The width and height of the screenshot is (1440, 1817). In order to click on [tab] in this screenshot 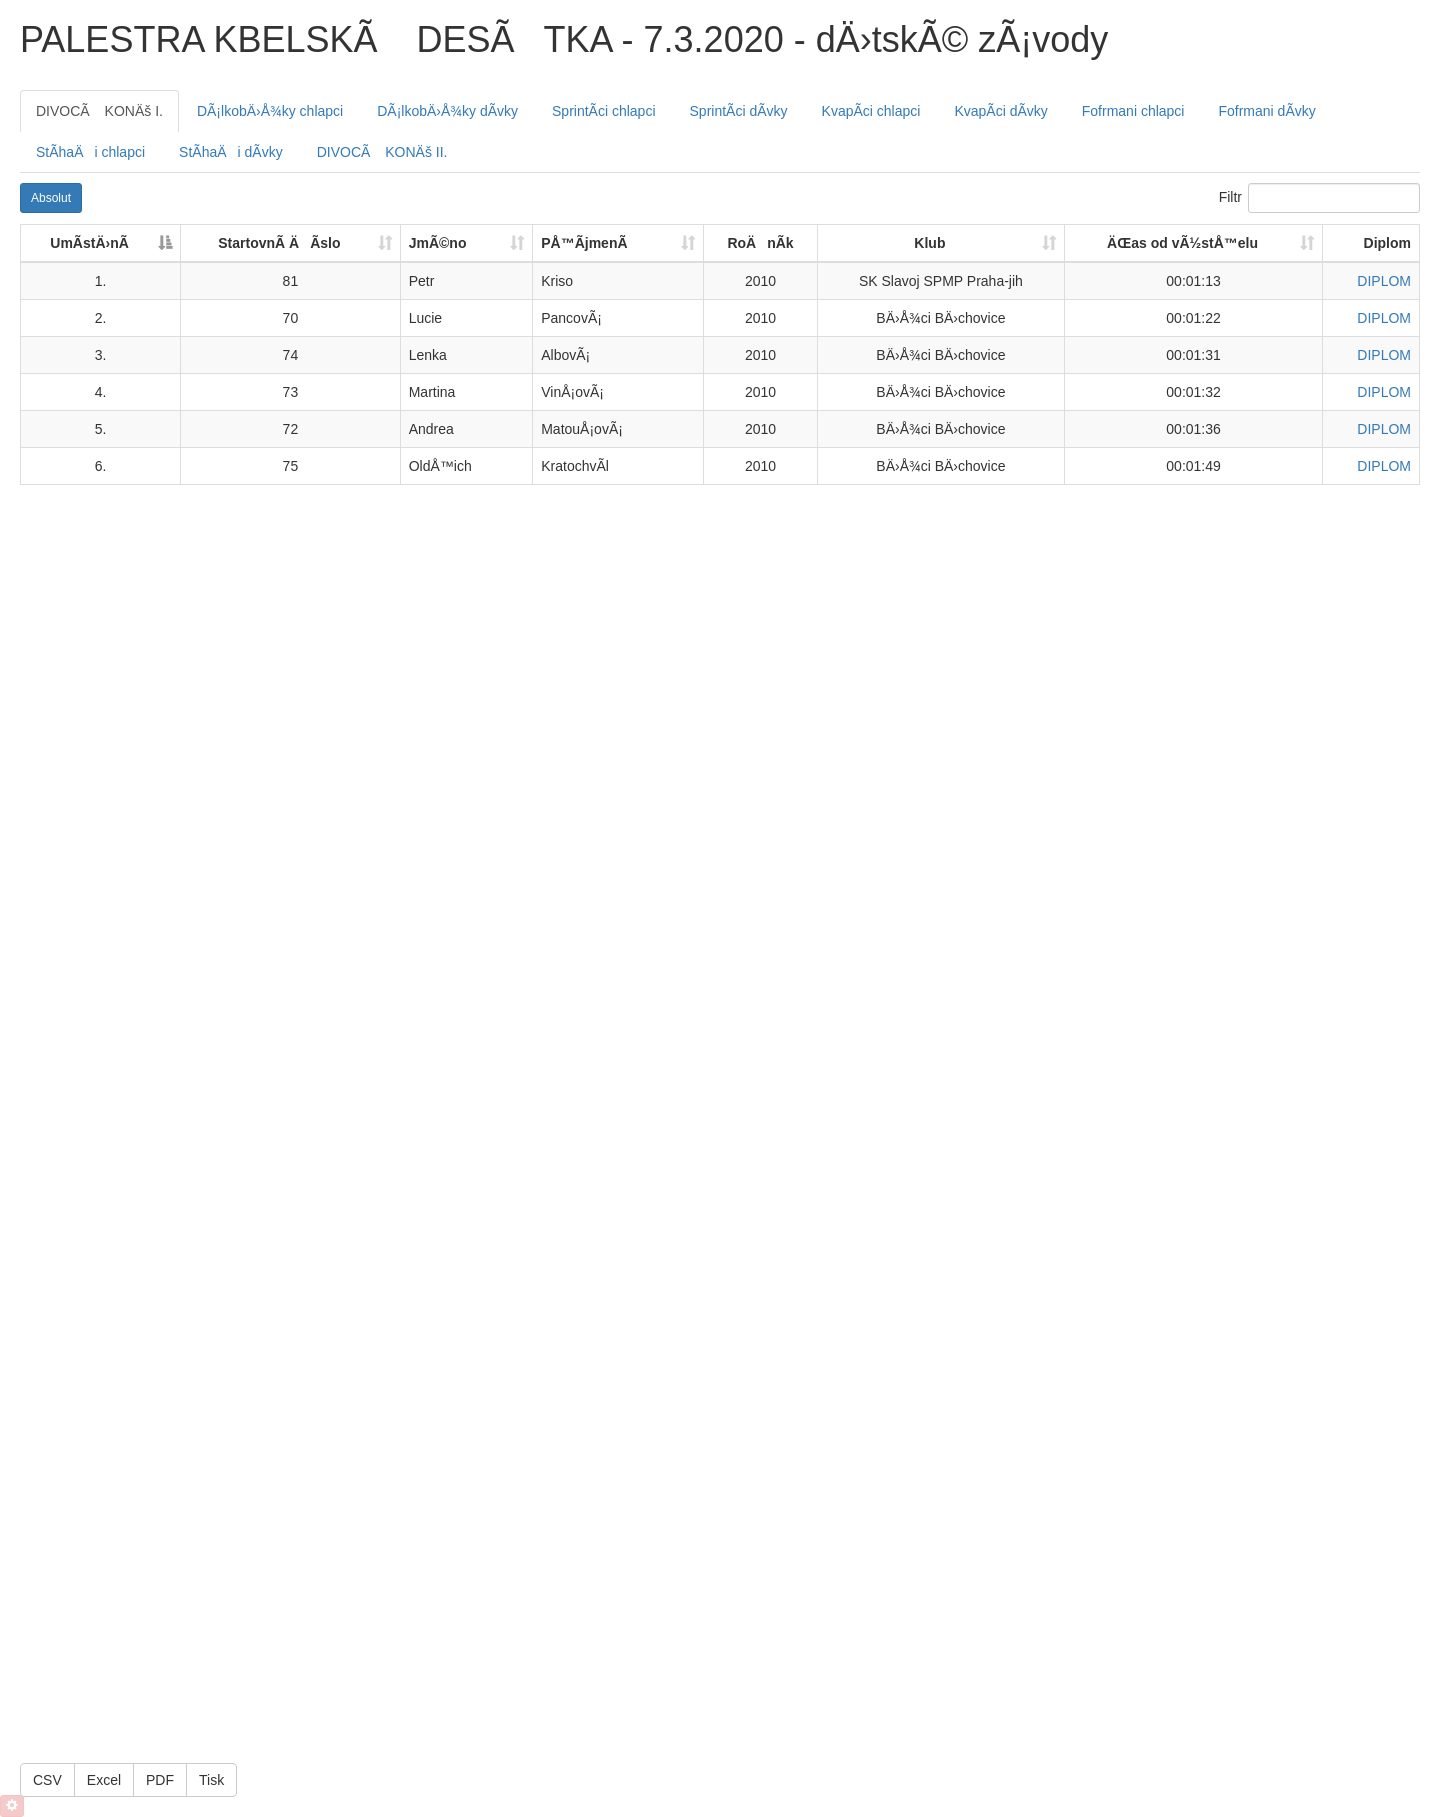, I will do `click(99, 111)`.